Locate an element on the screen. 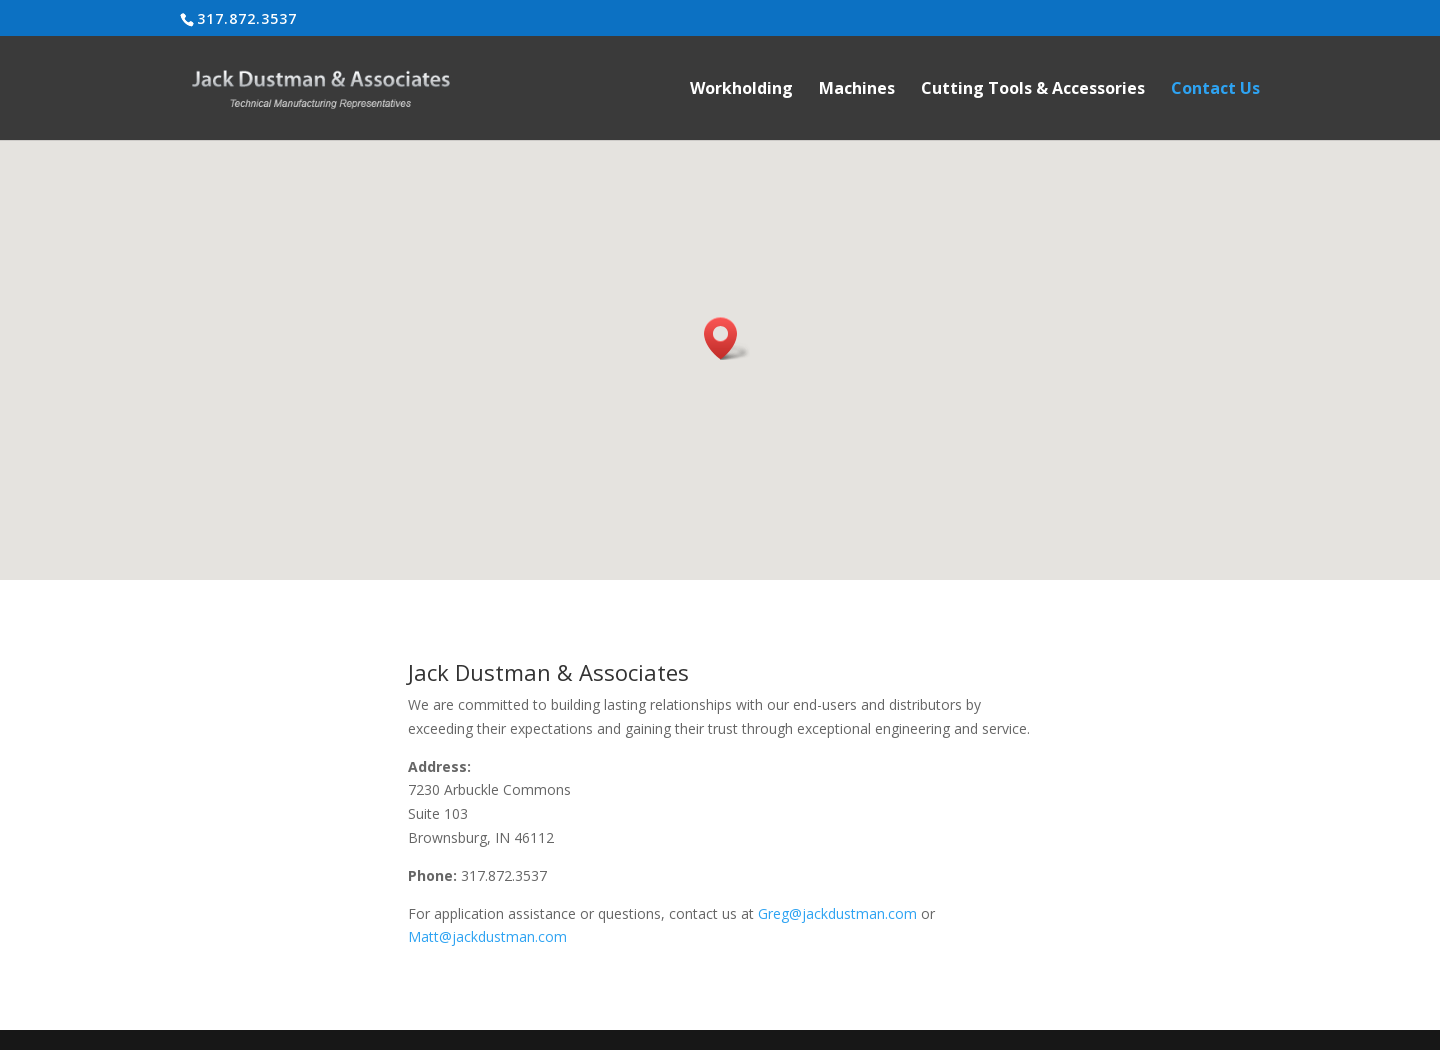 This screenshot has height=1050, width=1440. [button] is located at coordinates (727, 338).